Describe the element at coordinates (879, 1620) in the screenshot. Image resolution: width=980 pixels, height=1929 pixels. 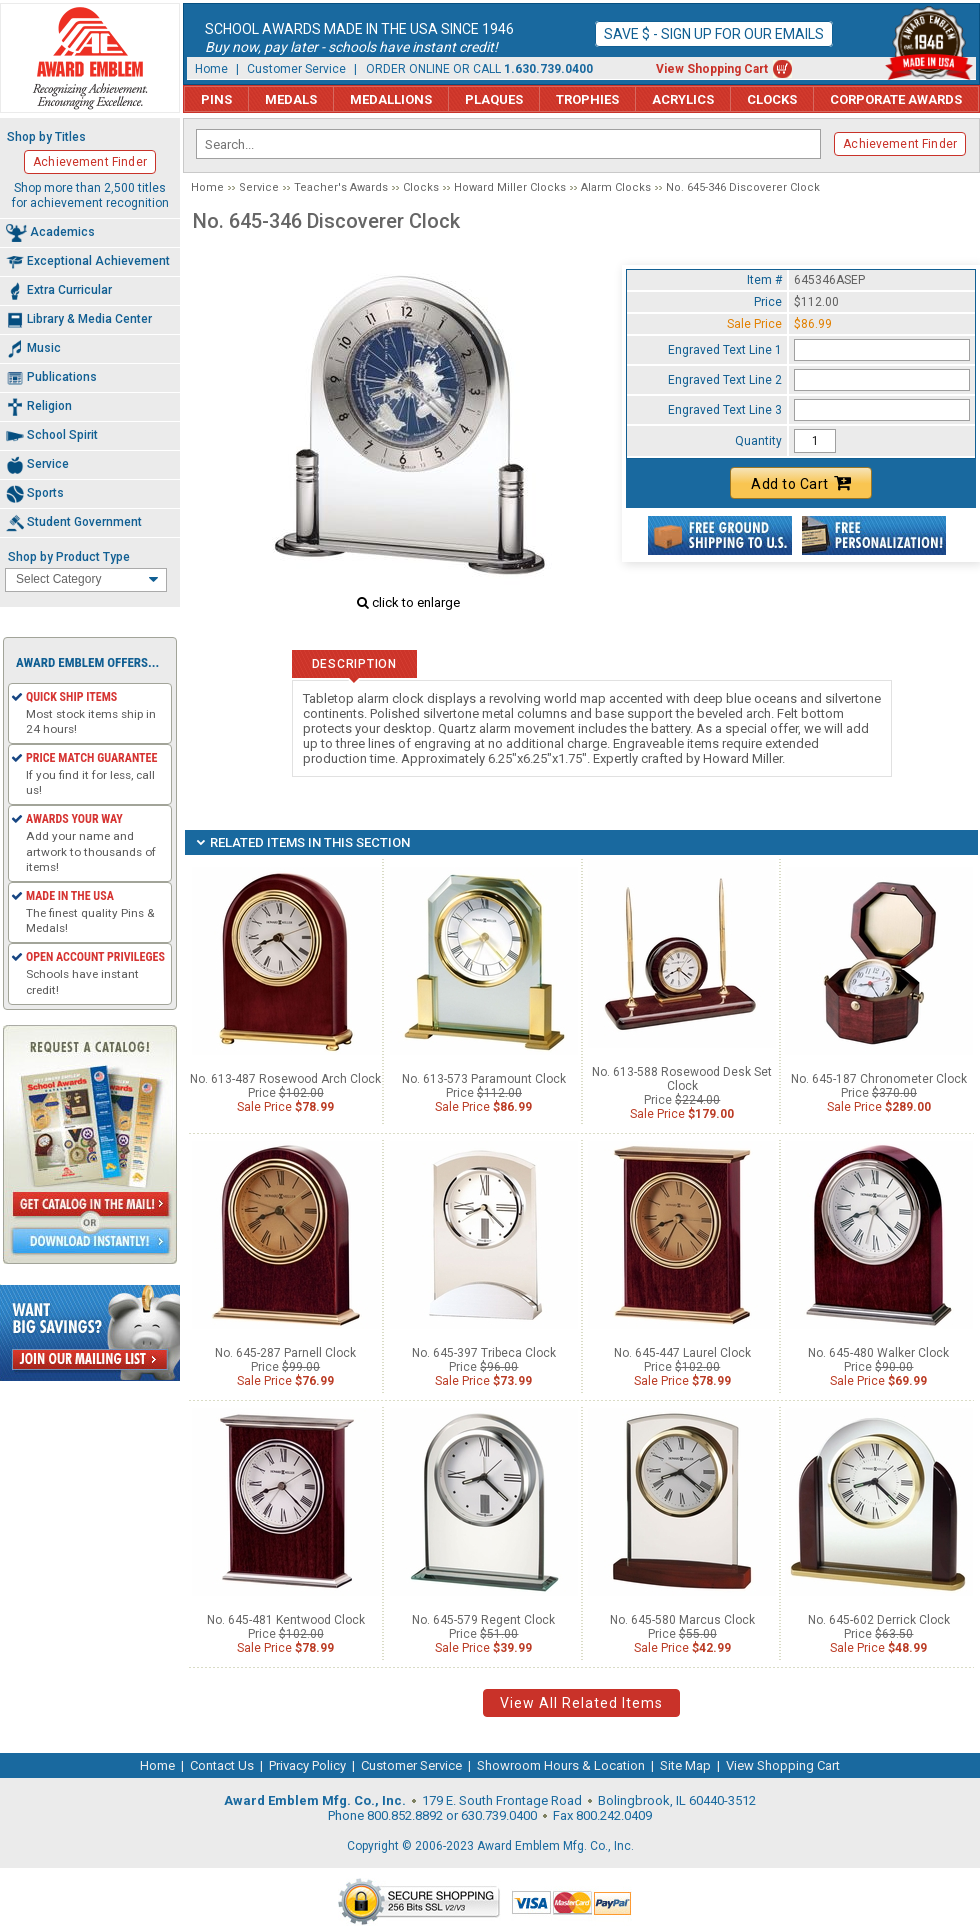
I see `No. 645-602 Derrick Clock` at that location.